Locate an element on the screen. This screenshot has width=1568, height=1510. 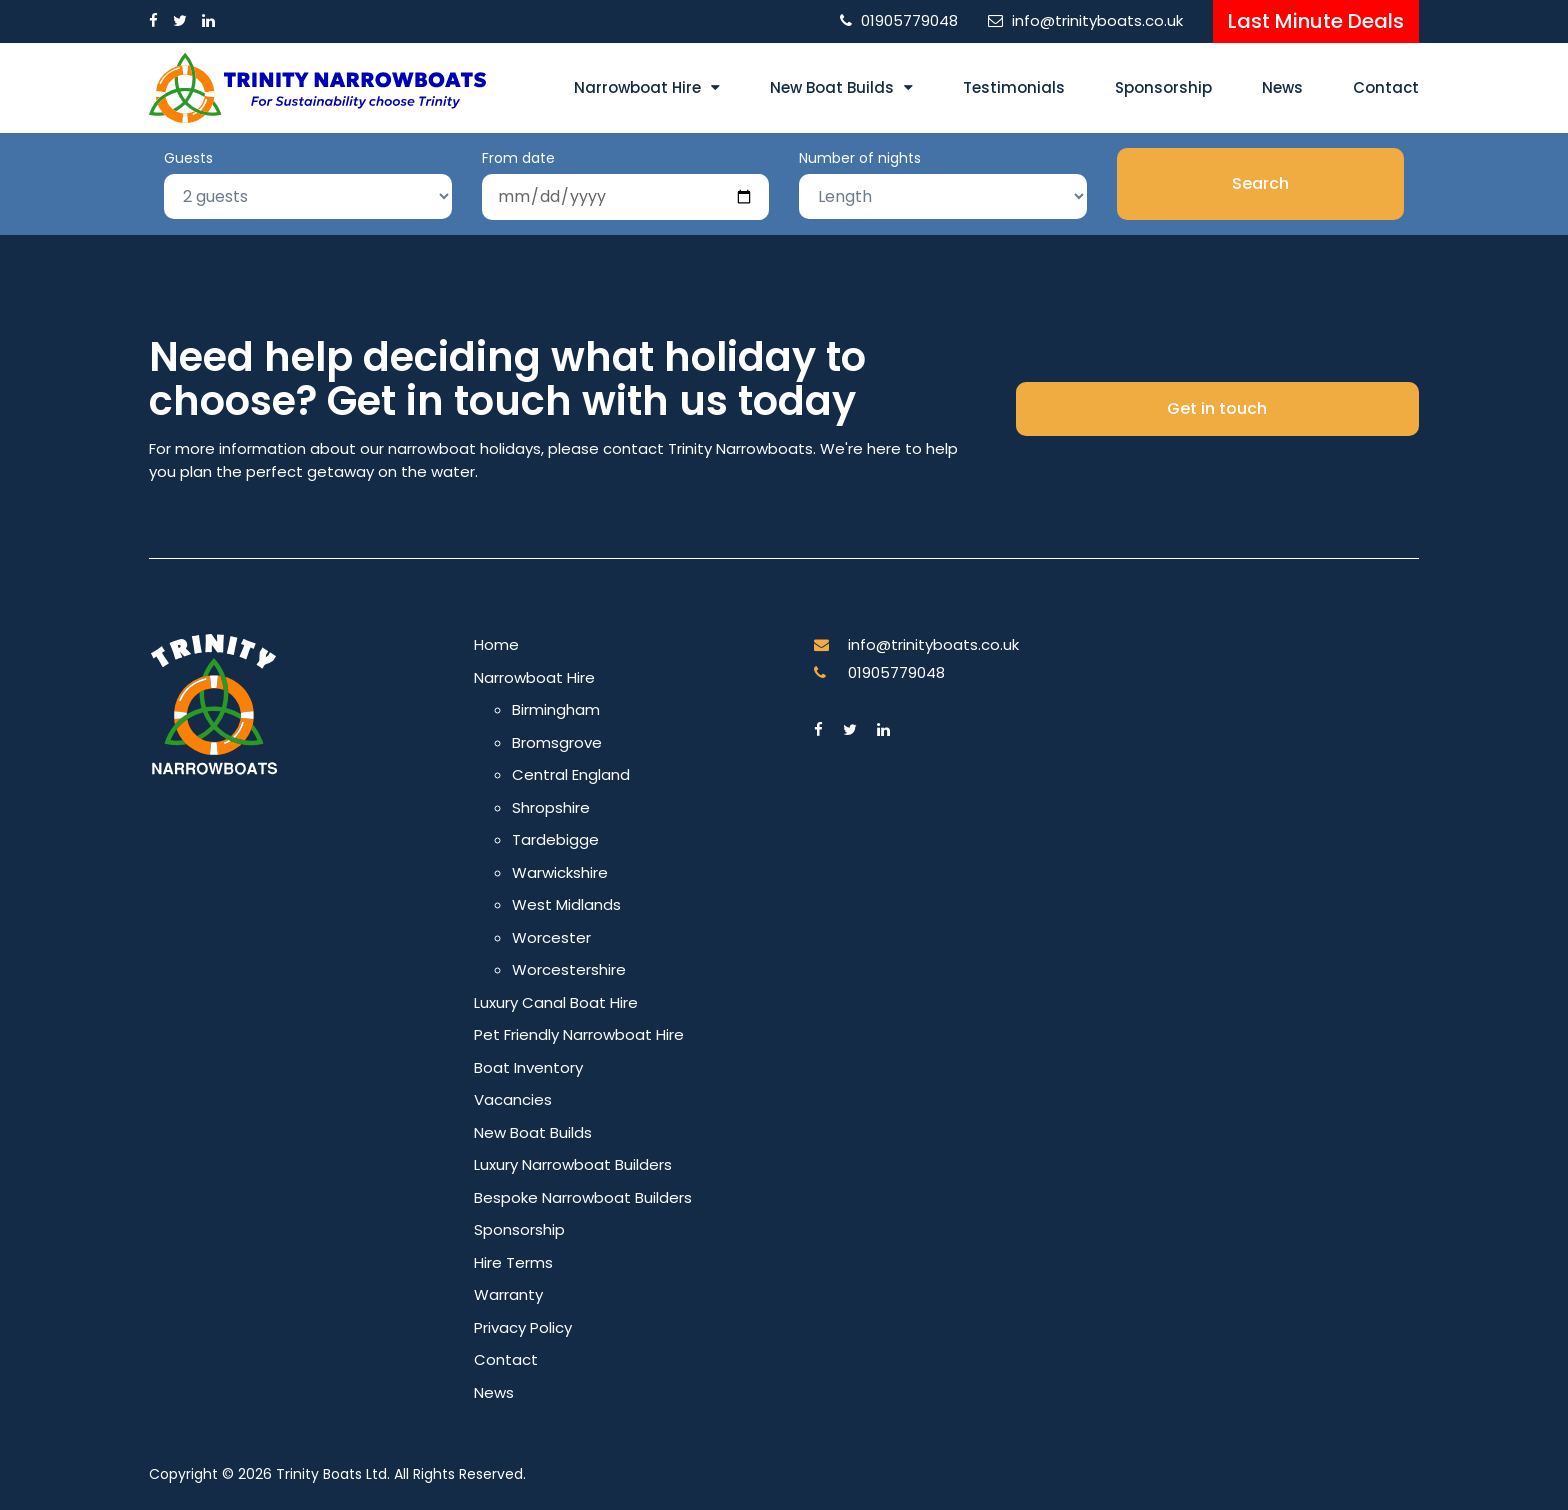
Shropshire is located at coordinates (551, 807).